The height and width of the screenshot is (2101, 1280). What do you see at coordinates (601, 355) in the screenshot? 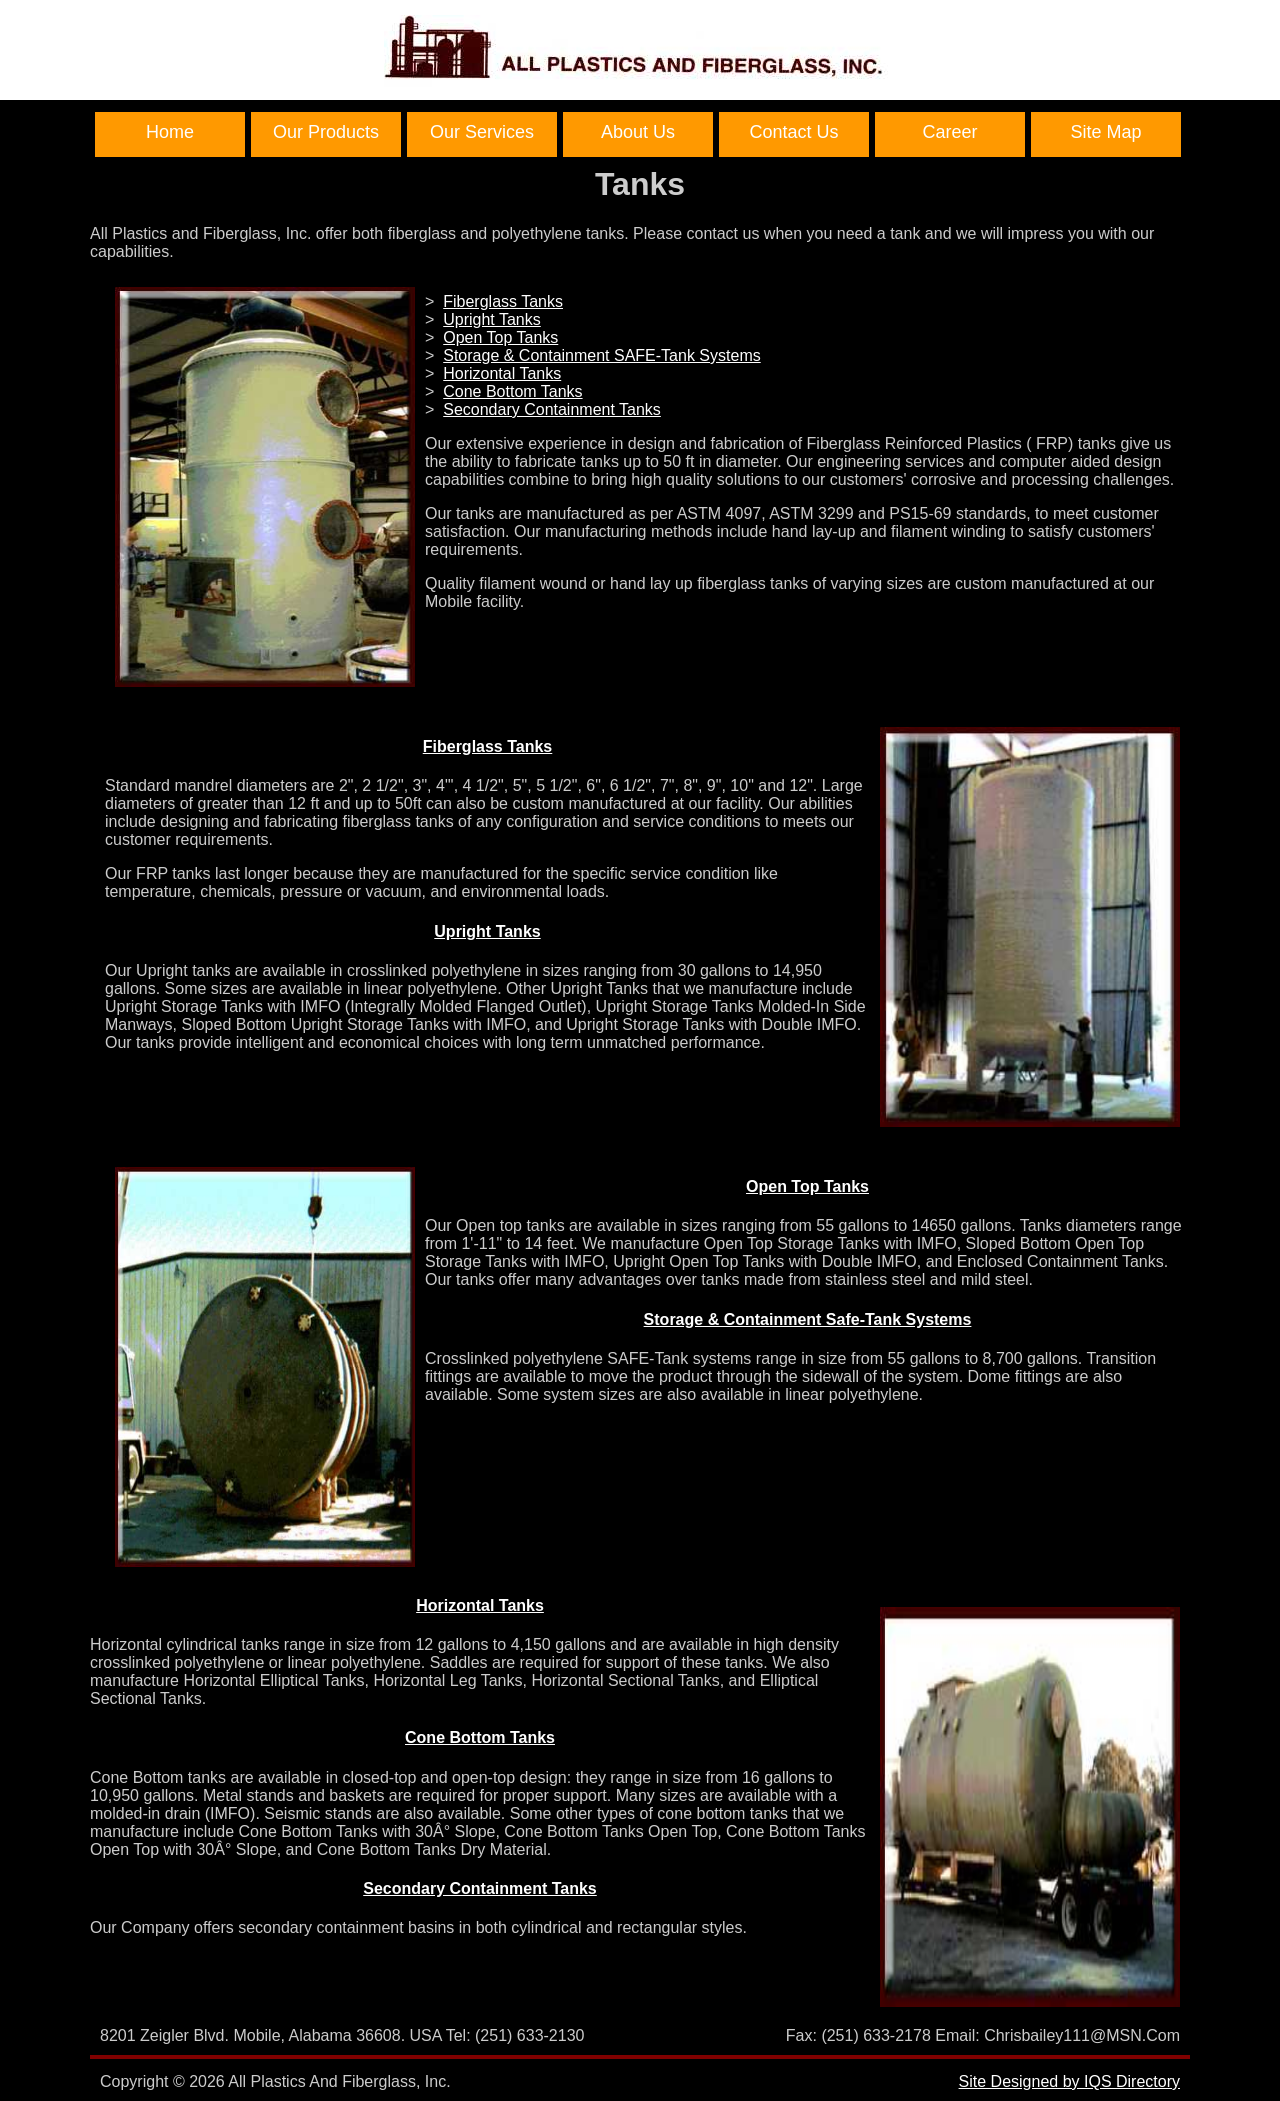
I see `Storage & Containment SAFE-Tank Systems` at bounding box center [601, 355].